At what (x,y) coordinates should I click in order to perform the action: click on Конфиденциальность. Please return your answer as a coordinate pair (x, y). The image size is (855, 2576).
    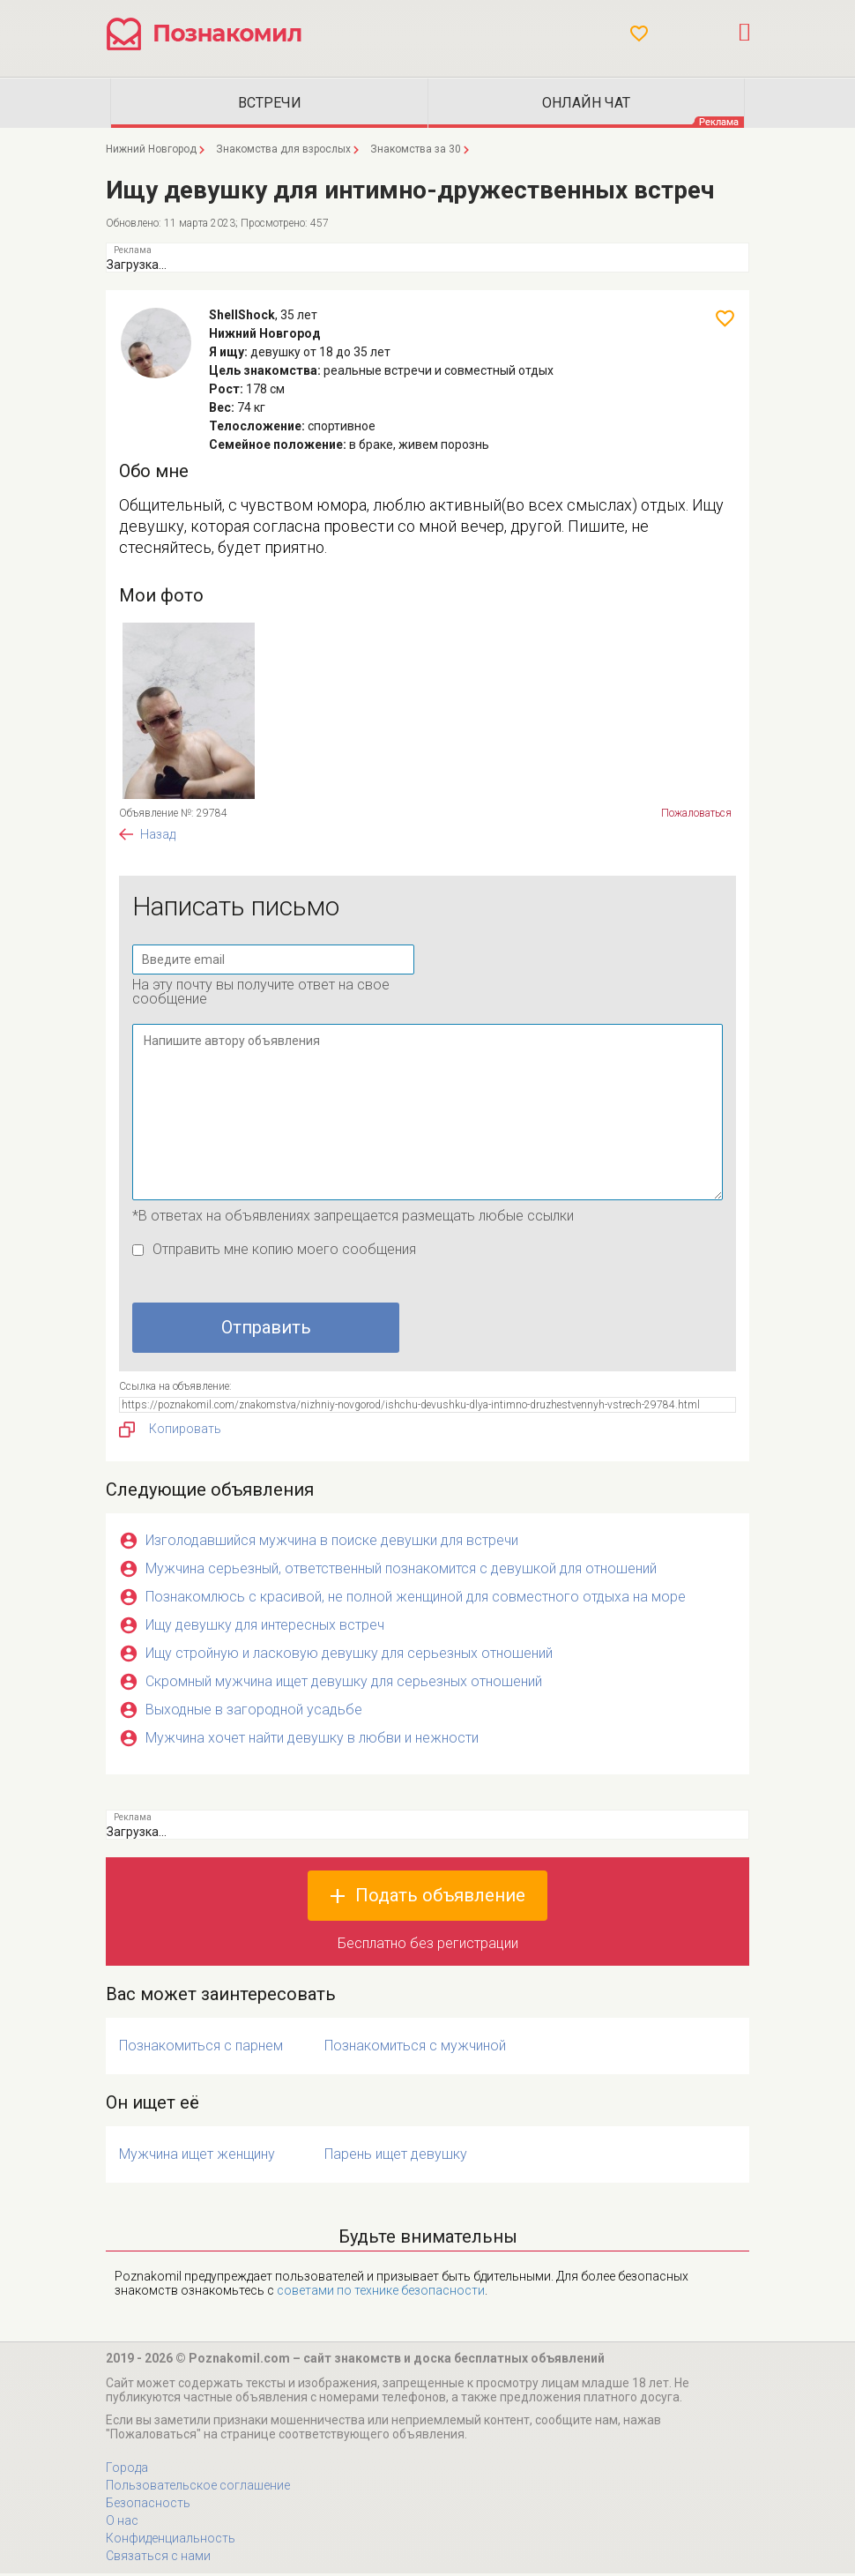
    Looking at the image, I should click on (170, 2541).